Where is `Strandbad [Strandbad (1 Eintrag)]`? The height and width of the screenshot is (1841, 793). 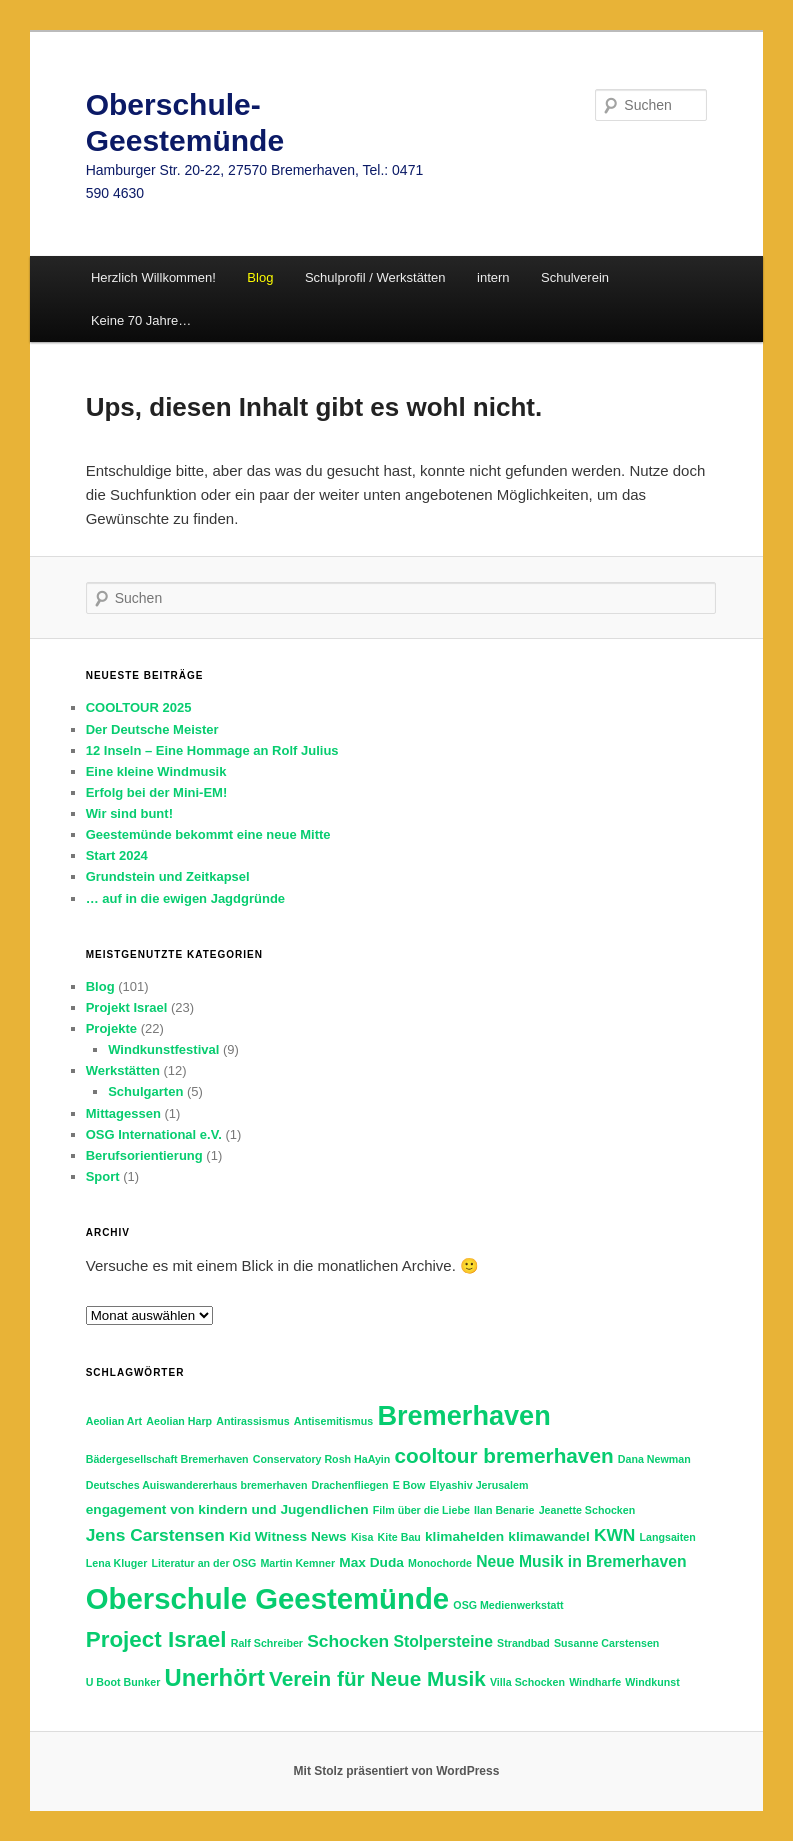 Strandbad [Strandbad (1 Eintrag)] is located at coordinates (523, 1643).